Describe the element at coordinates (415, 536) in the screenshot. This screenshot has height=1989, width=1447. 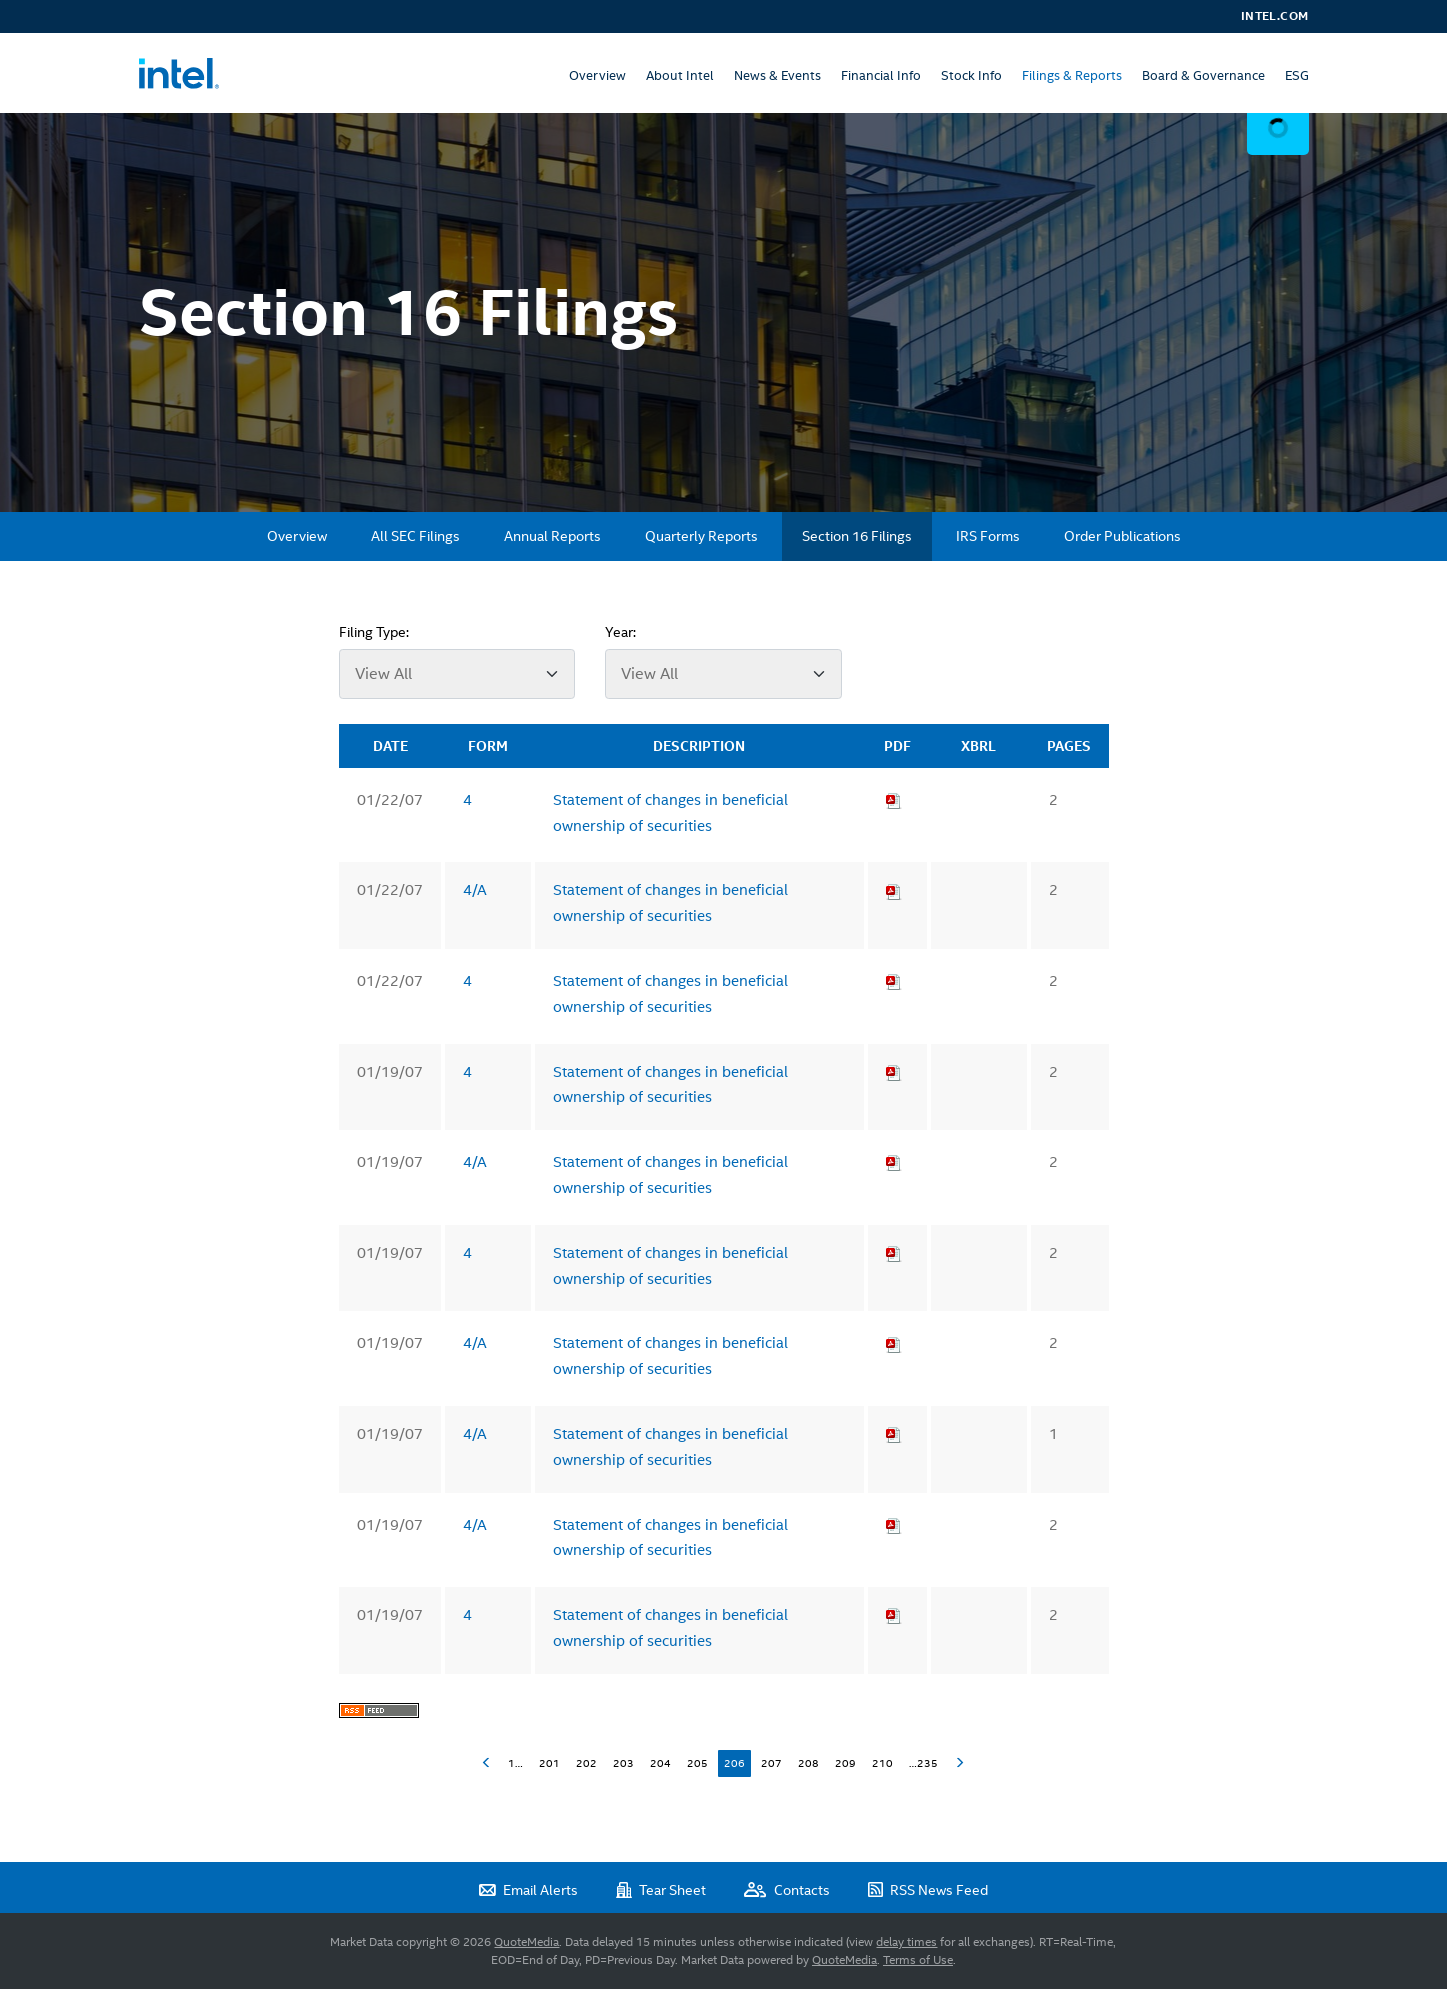
I see `All SEC Filings` at that location.